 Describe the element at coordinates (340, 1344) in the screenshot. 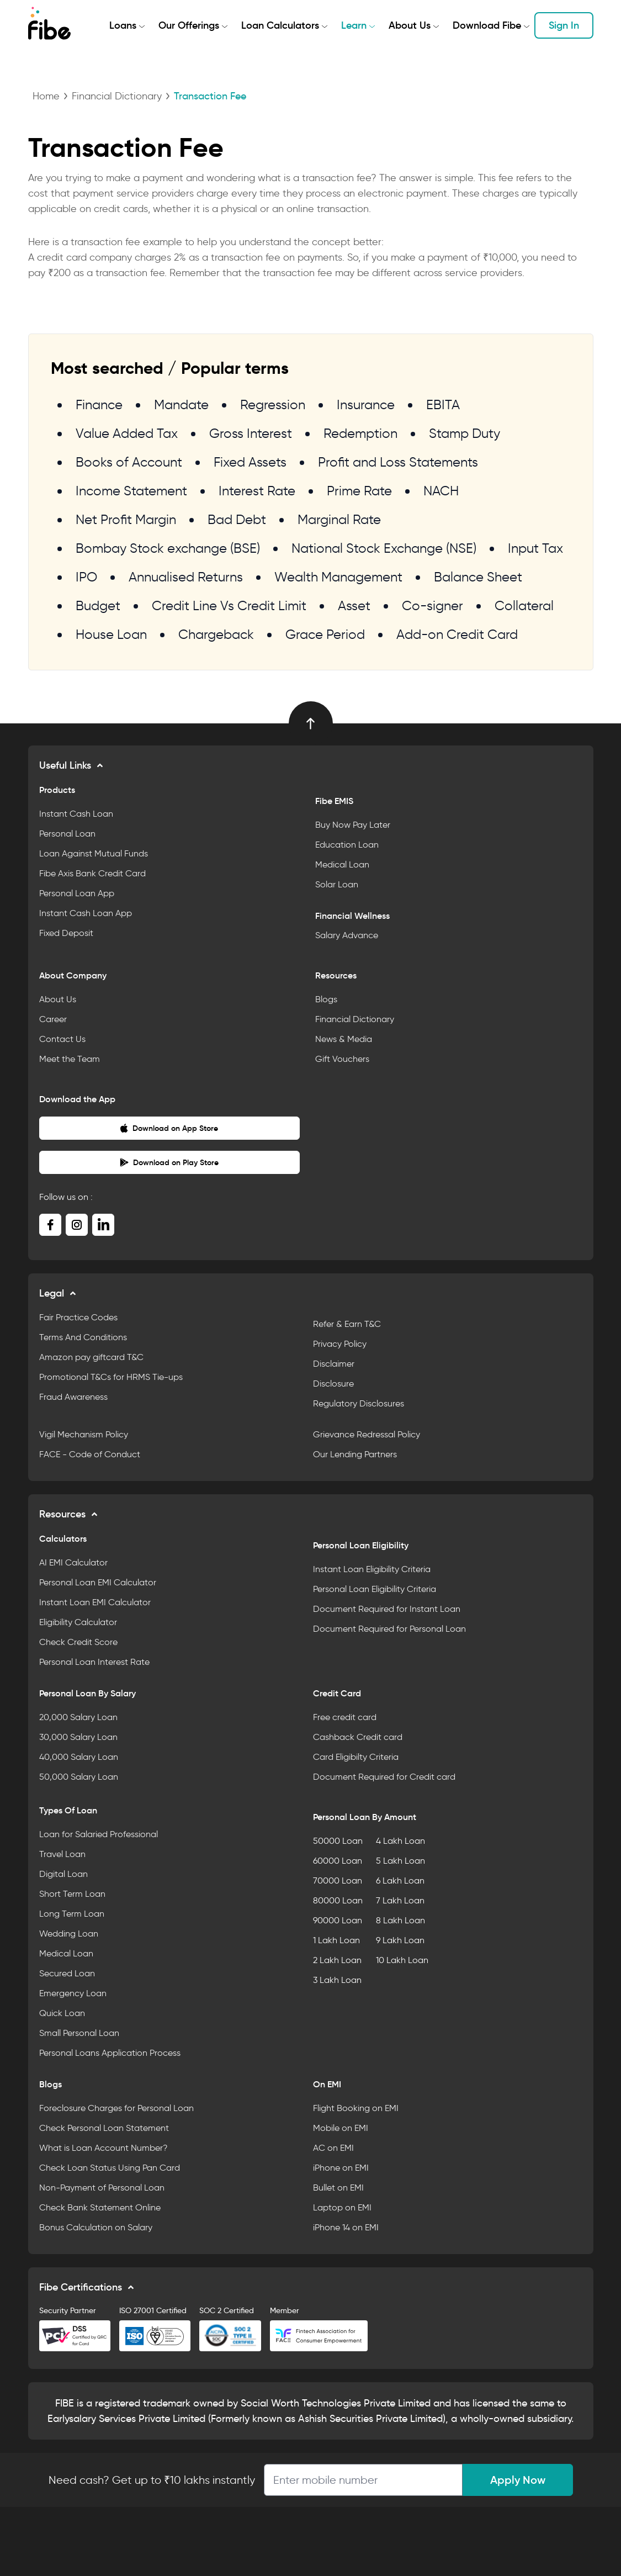

I see `Privacy Policy` at that location.